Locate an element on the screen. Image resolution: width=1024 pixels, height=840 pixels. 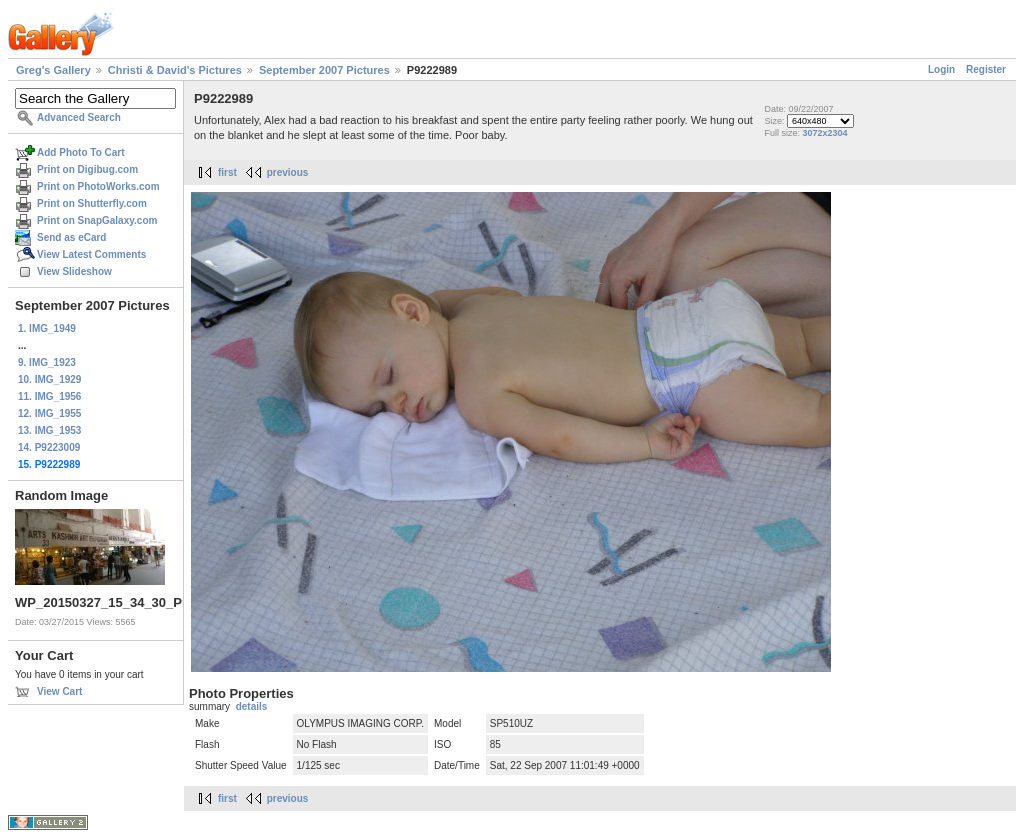
Christi & David's Pictures is located at coordinates (175, 70).